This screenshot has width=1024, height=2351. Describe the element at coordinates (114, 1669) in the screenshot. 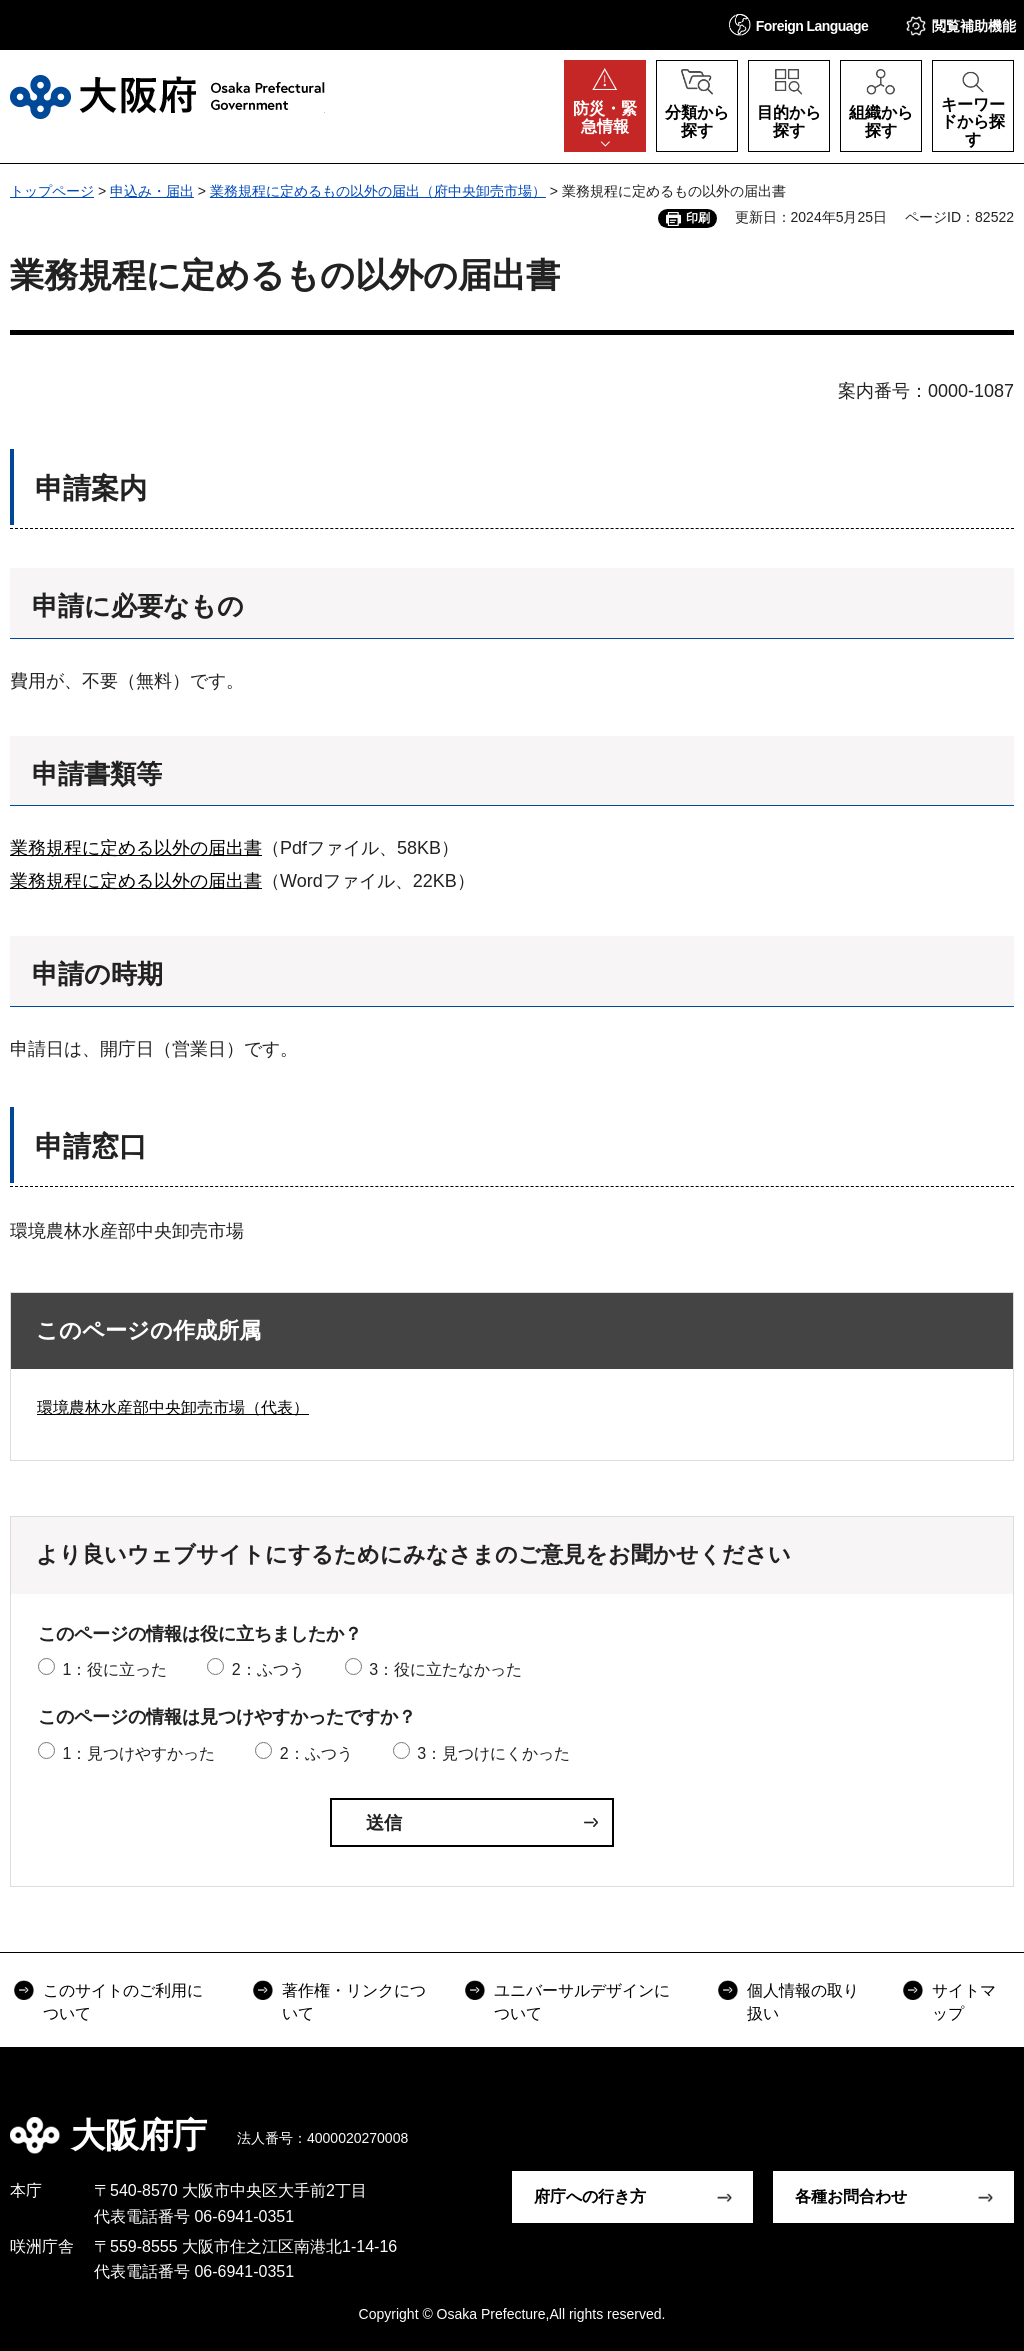

I see `1：役に立った` at that location.